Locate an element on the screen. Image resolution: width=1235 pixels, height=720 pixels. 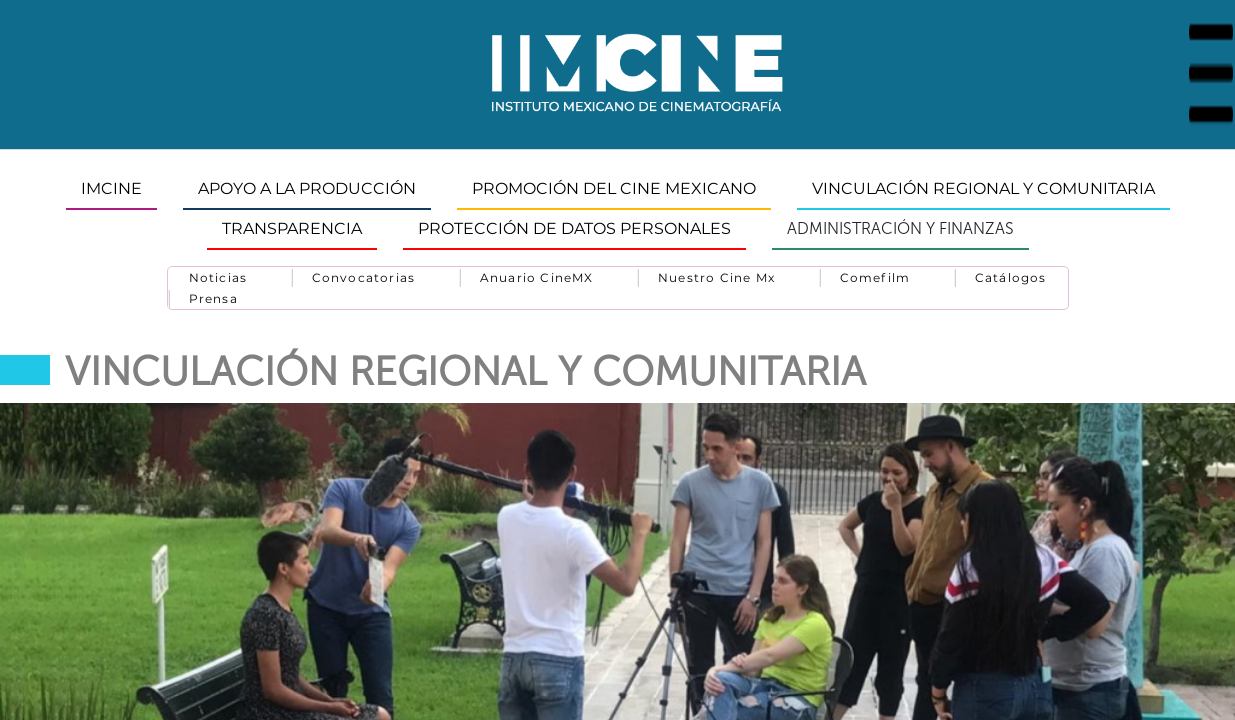
Comefilm is located at coordinates (875, 277).